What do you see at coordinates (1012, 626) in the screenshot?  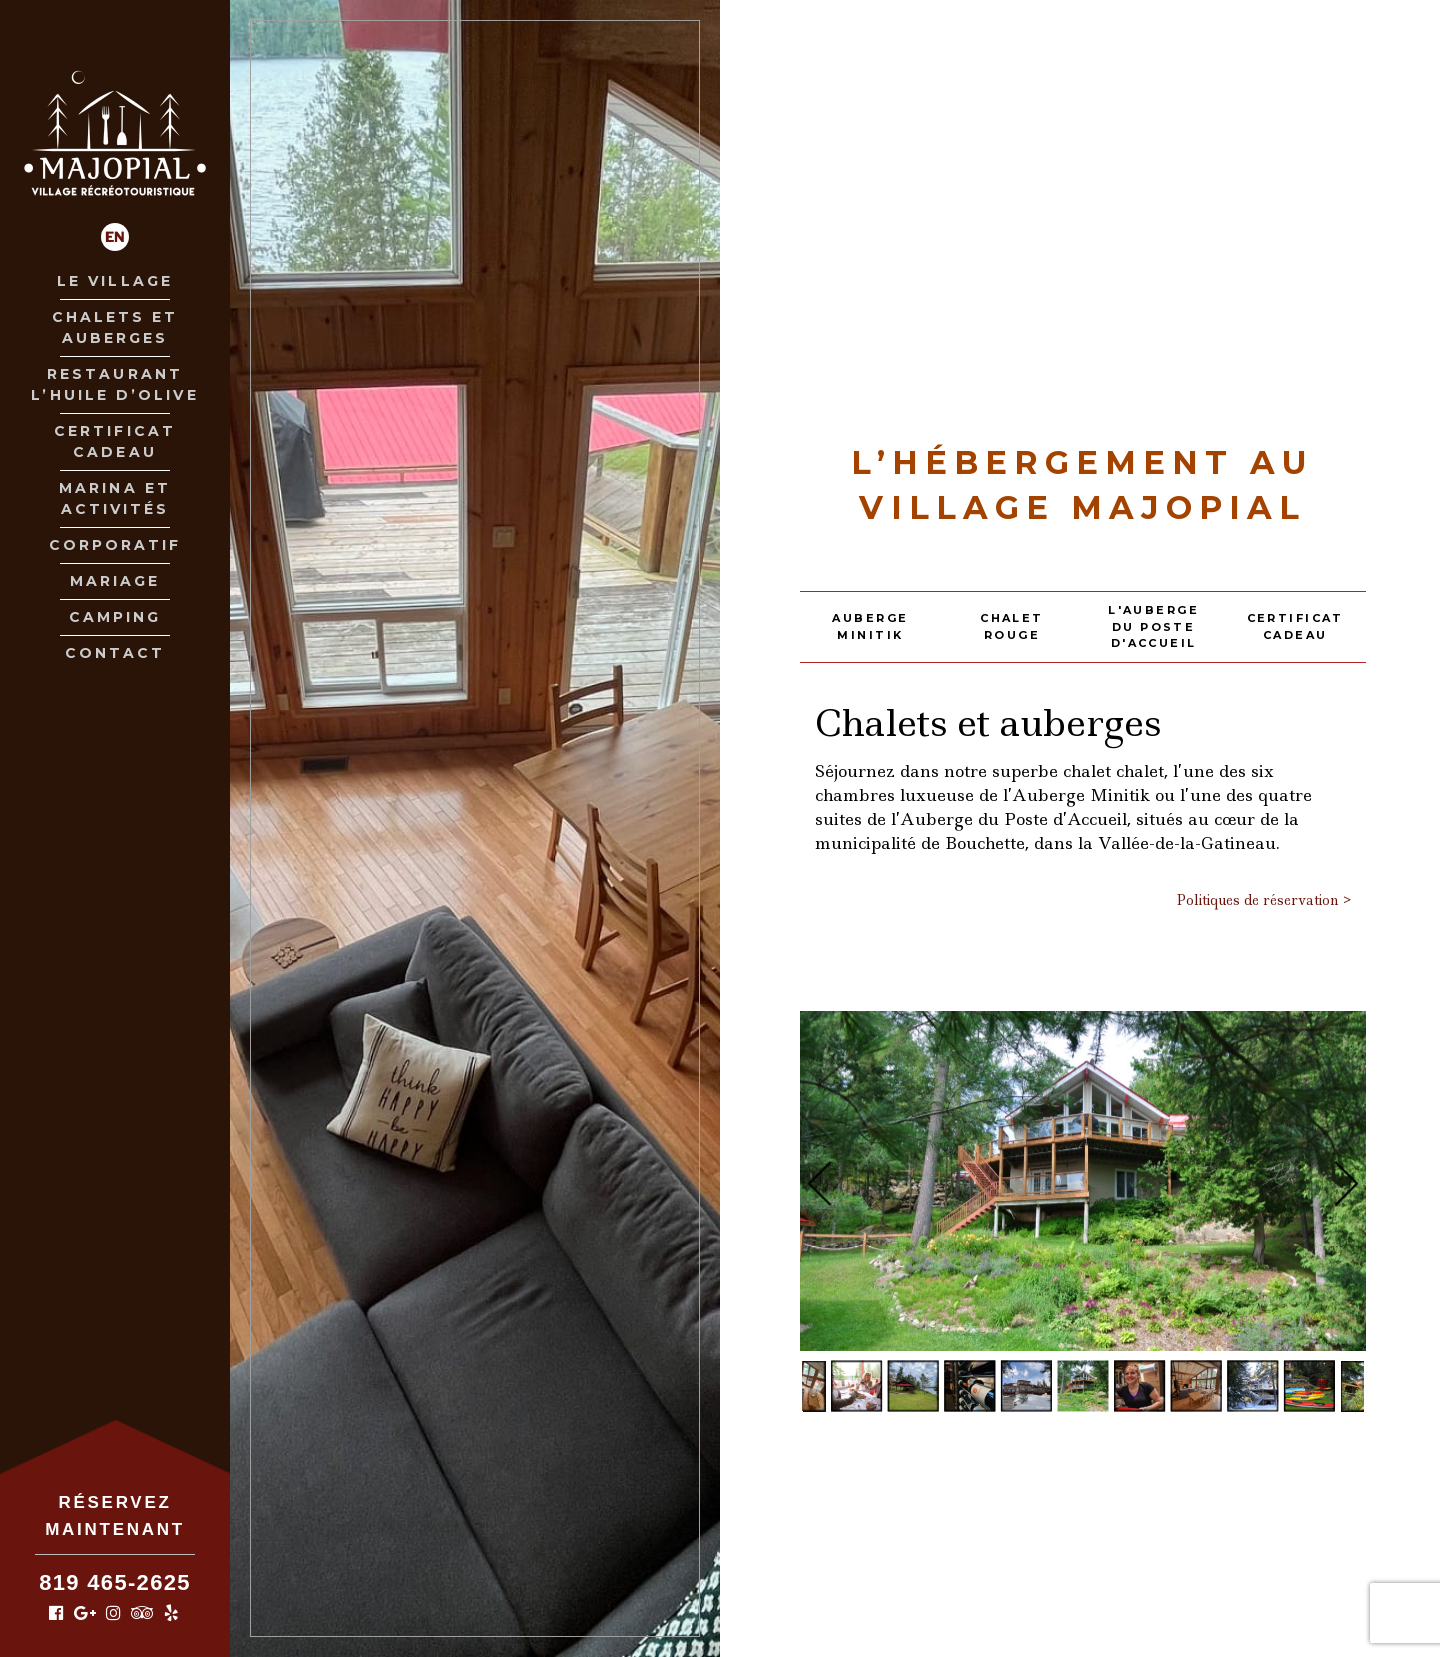 I see `Chalet rouge` at bounding box center [1012, 626].